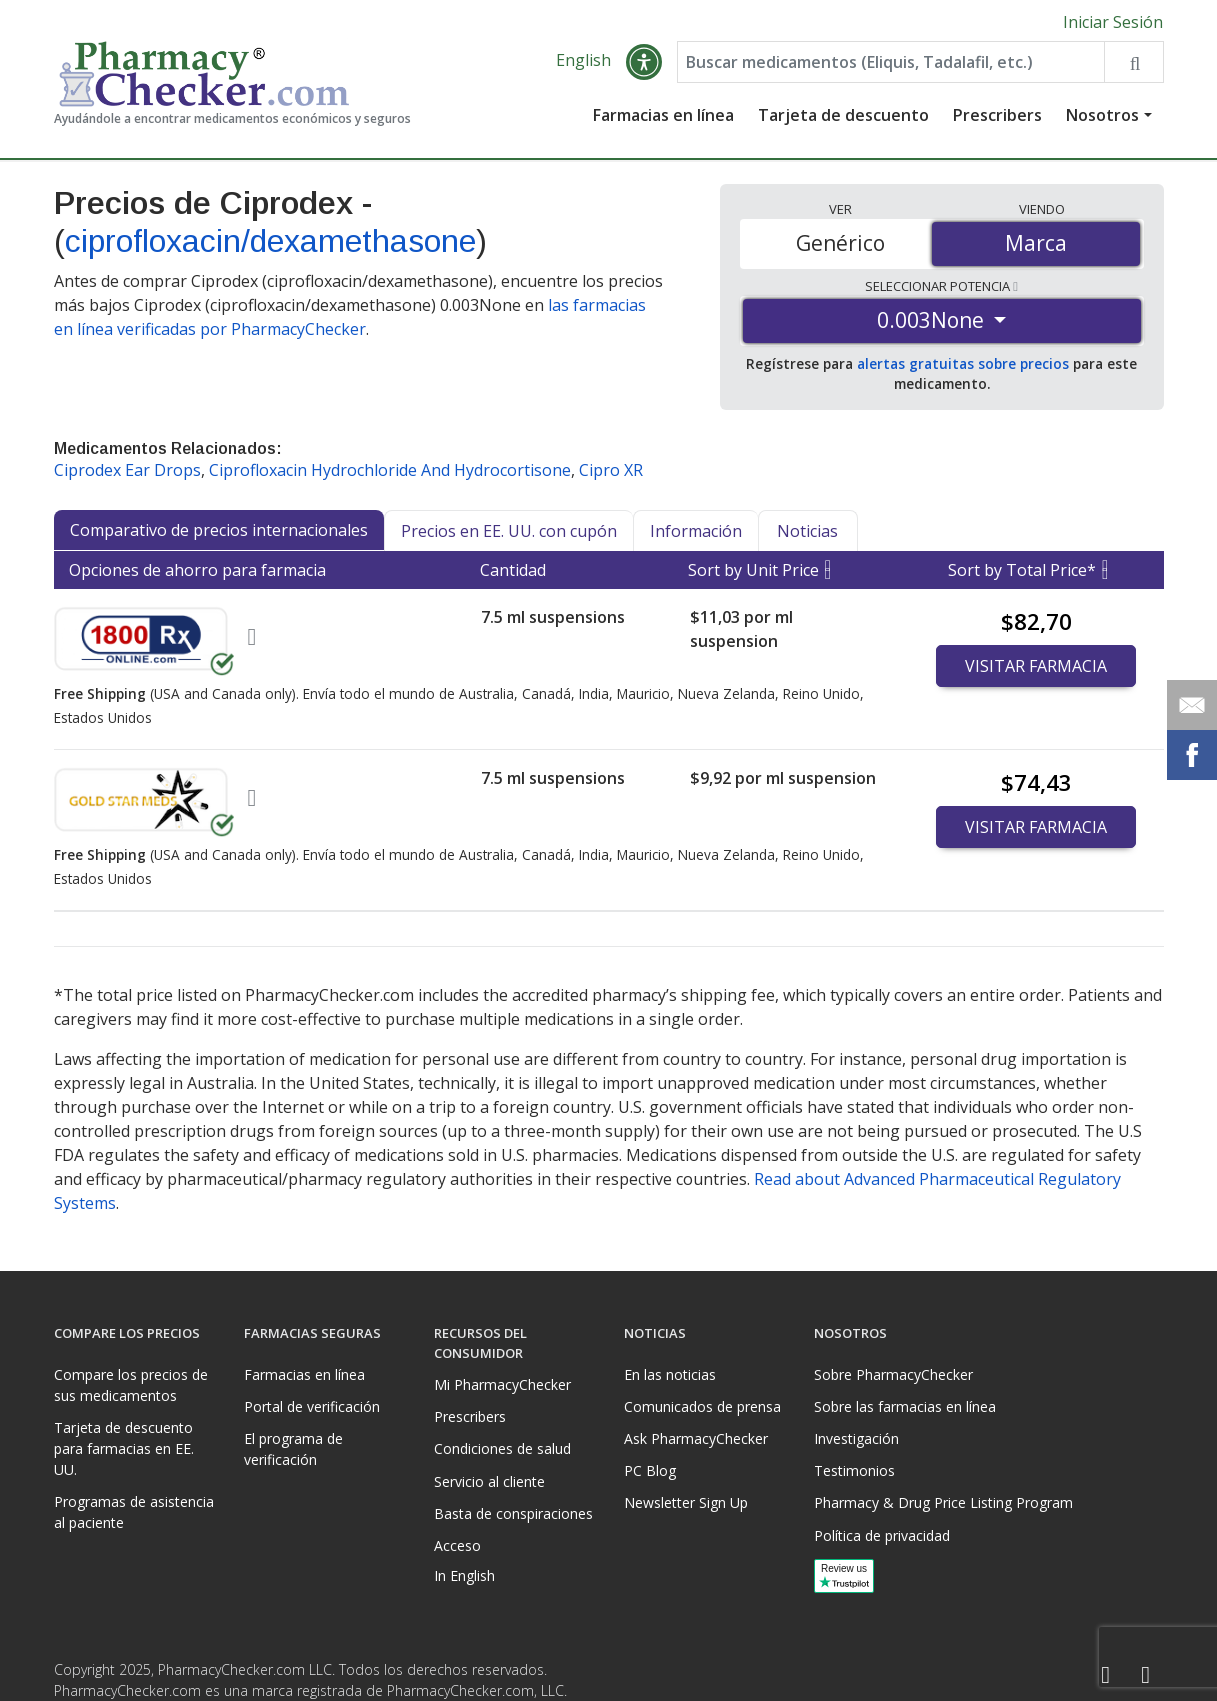  I want to click on Servicio al cliente, so click(489, 1481).